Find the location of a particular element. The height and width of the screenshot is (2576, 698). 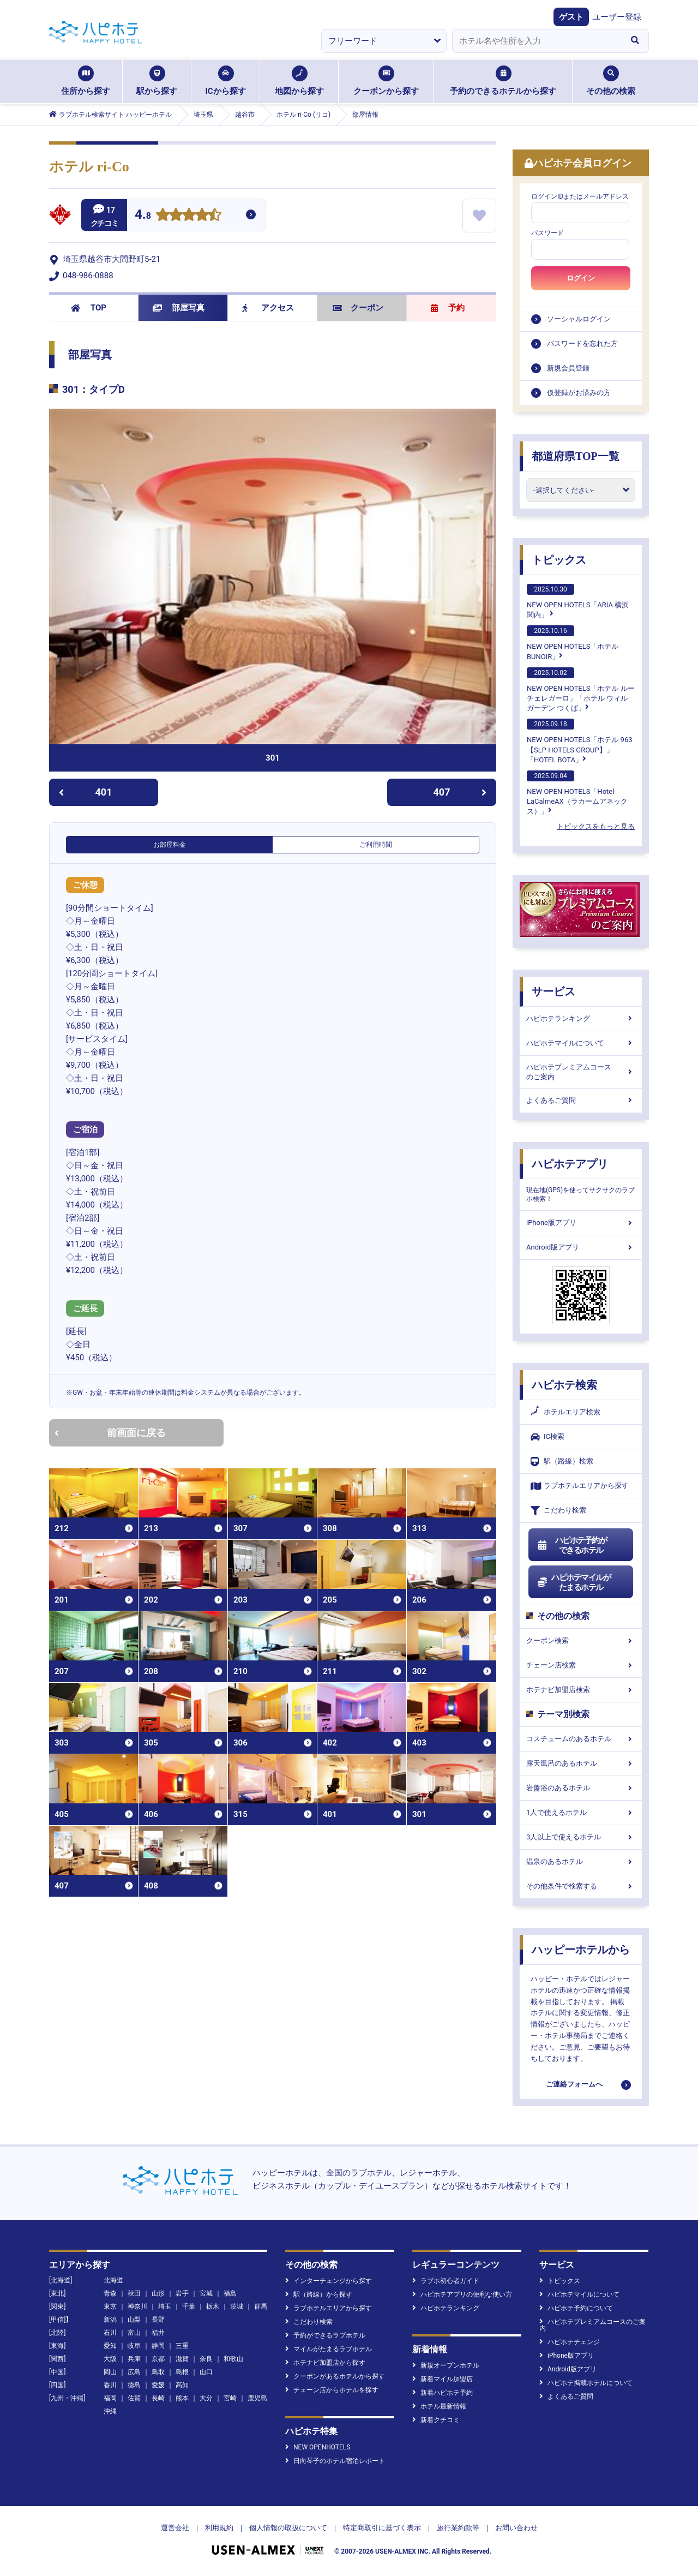

ハピホテチェンジ is located at coordinates (569, 2342).